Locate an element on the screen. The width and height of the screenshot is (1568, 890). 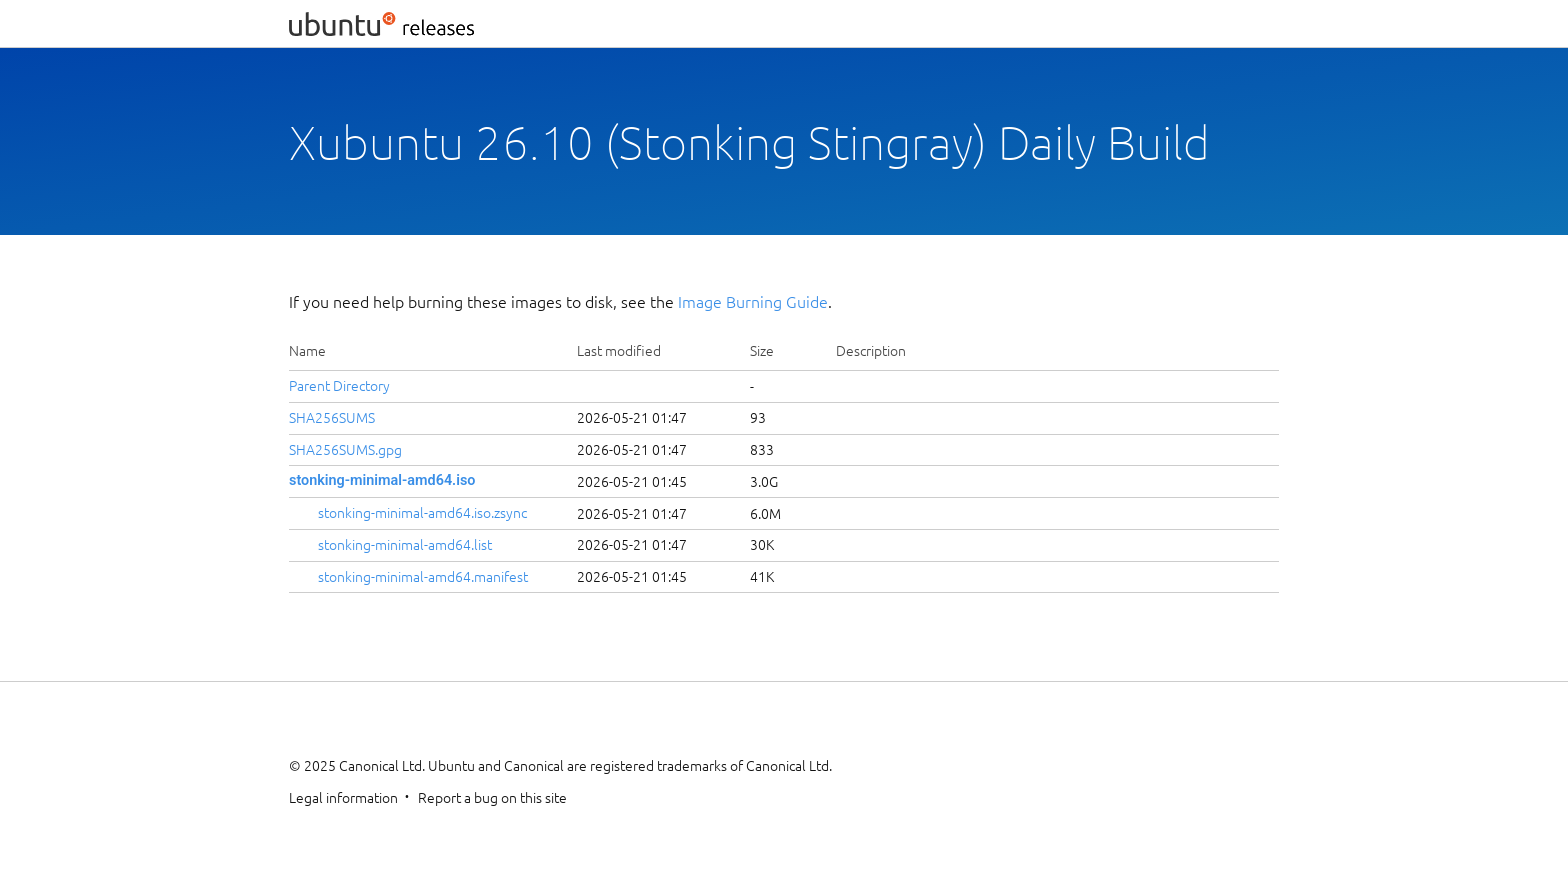
stonking-minimal-amd64.iso is located at coordinates (382, 480).